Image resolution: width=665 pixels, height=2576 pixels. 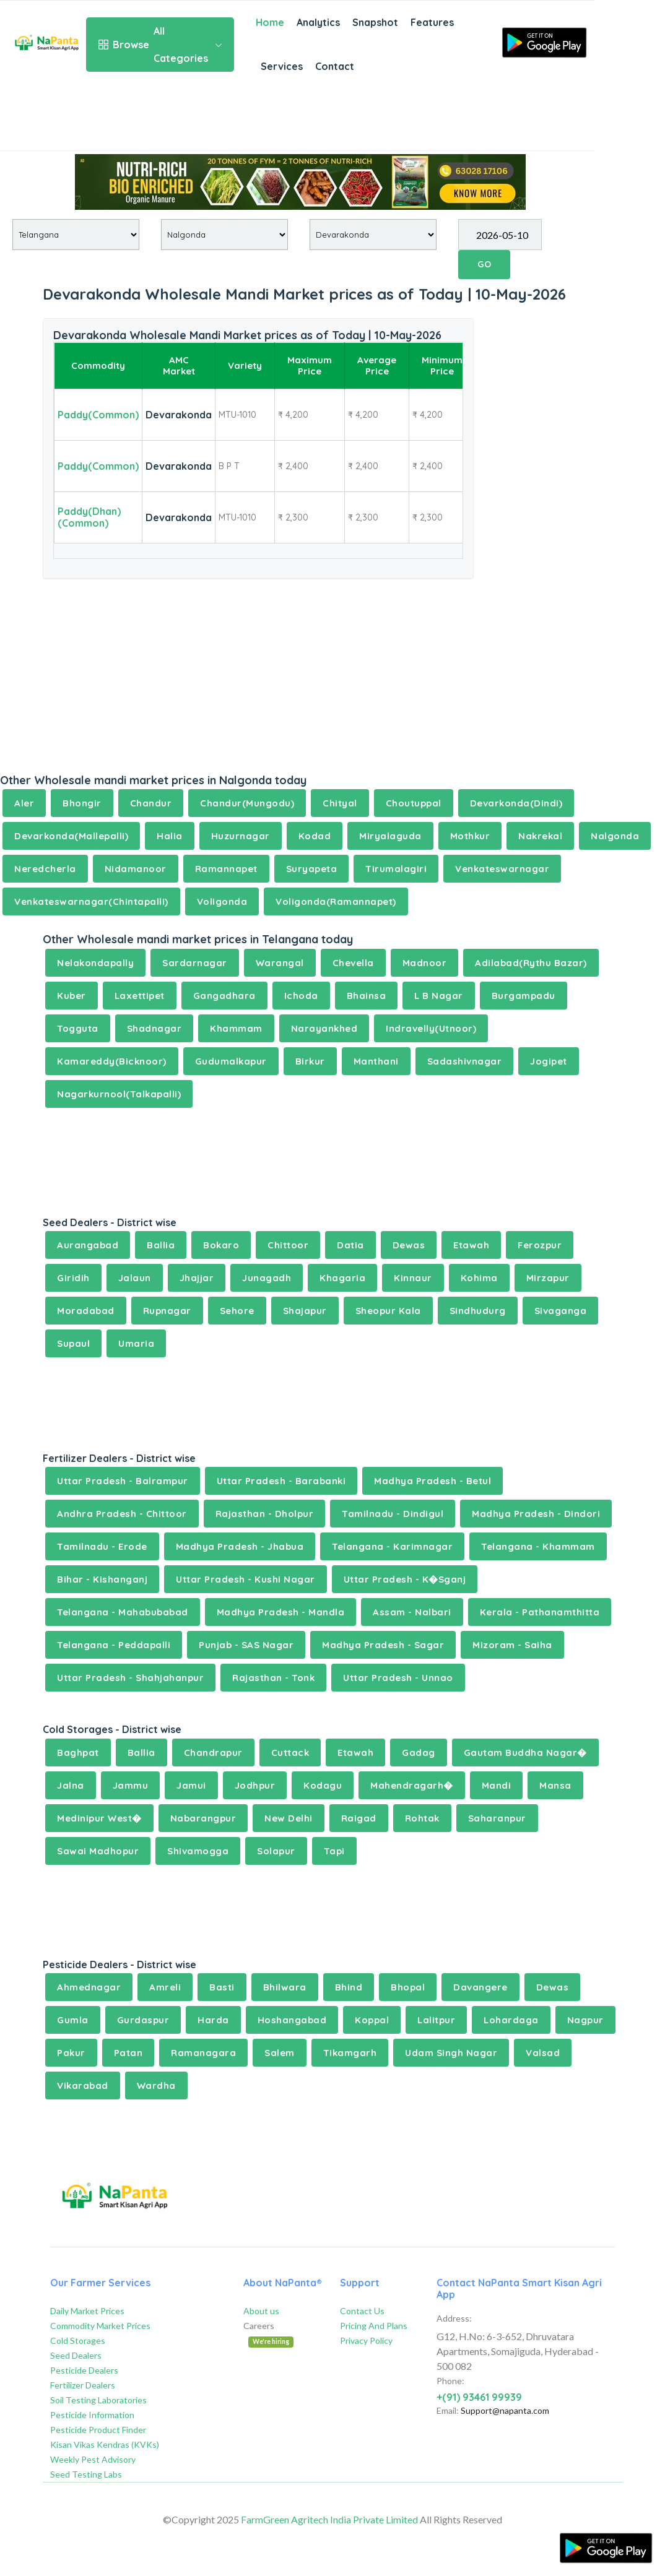 I want to click on Mirzapur, so click(x=548, y=1278).